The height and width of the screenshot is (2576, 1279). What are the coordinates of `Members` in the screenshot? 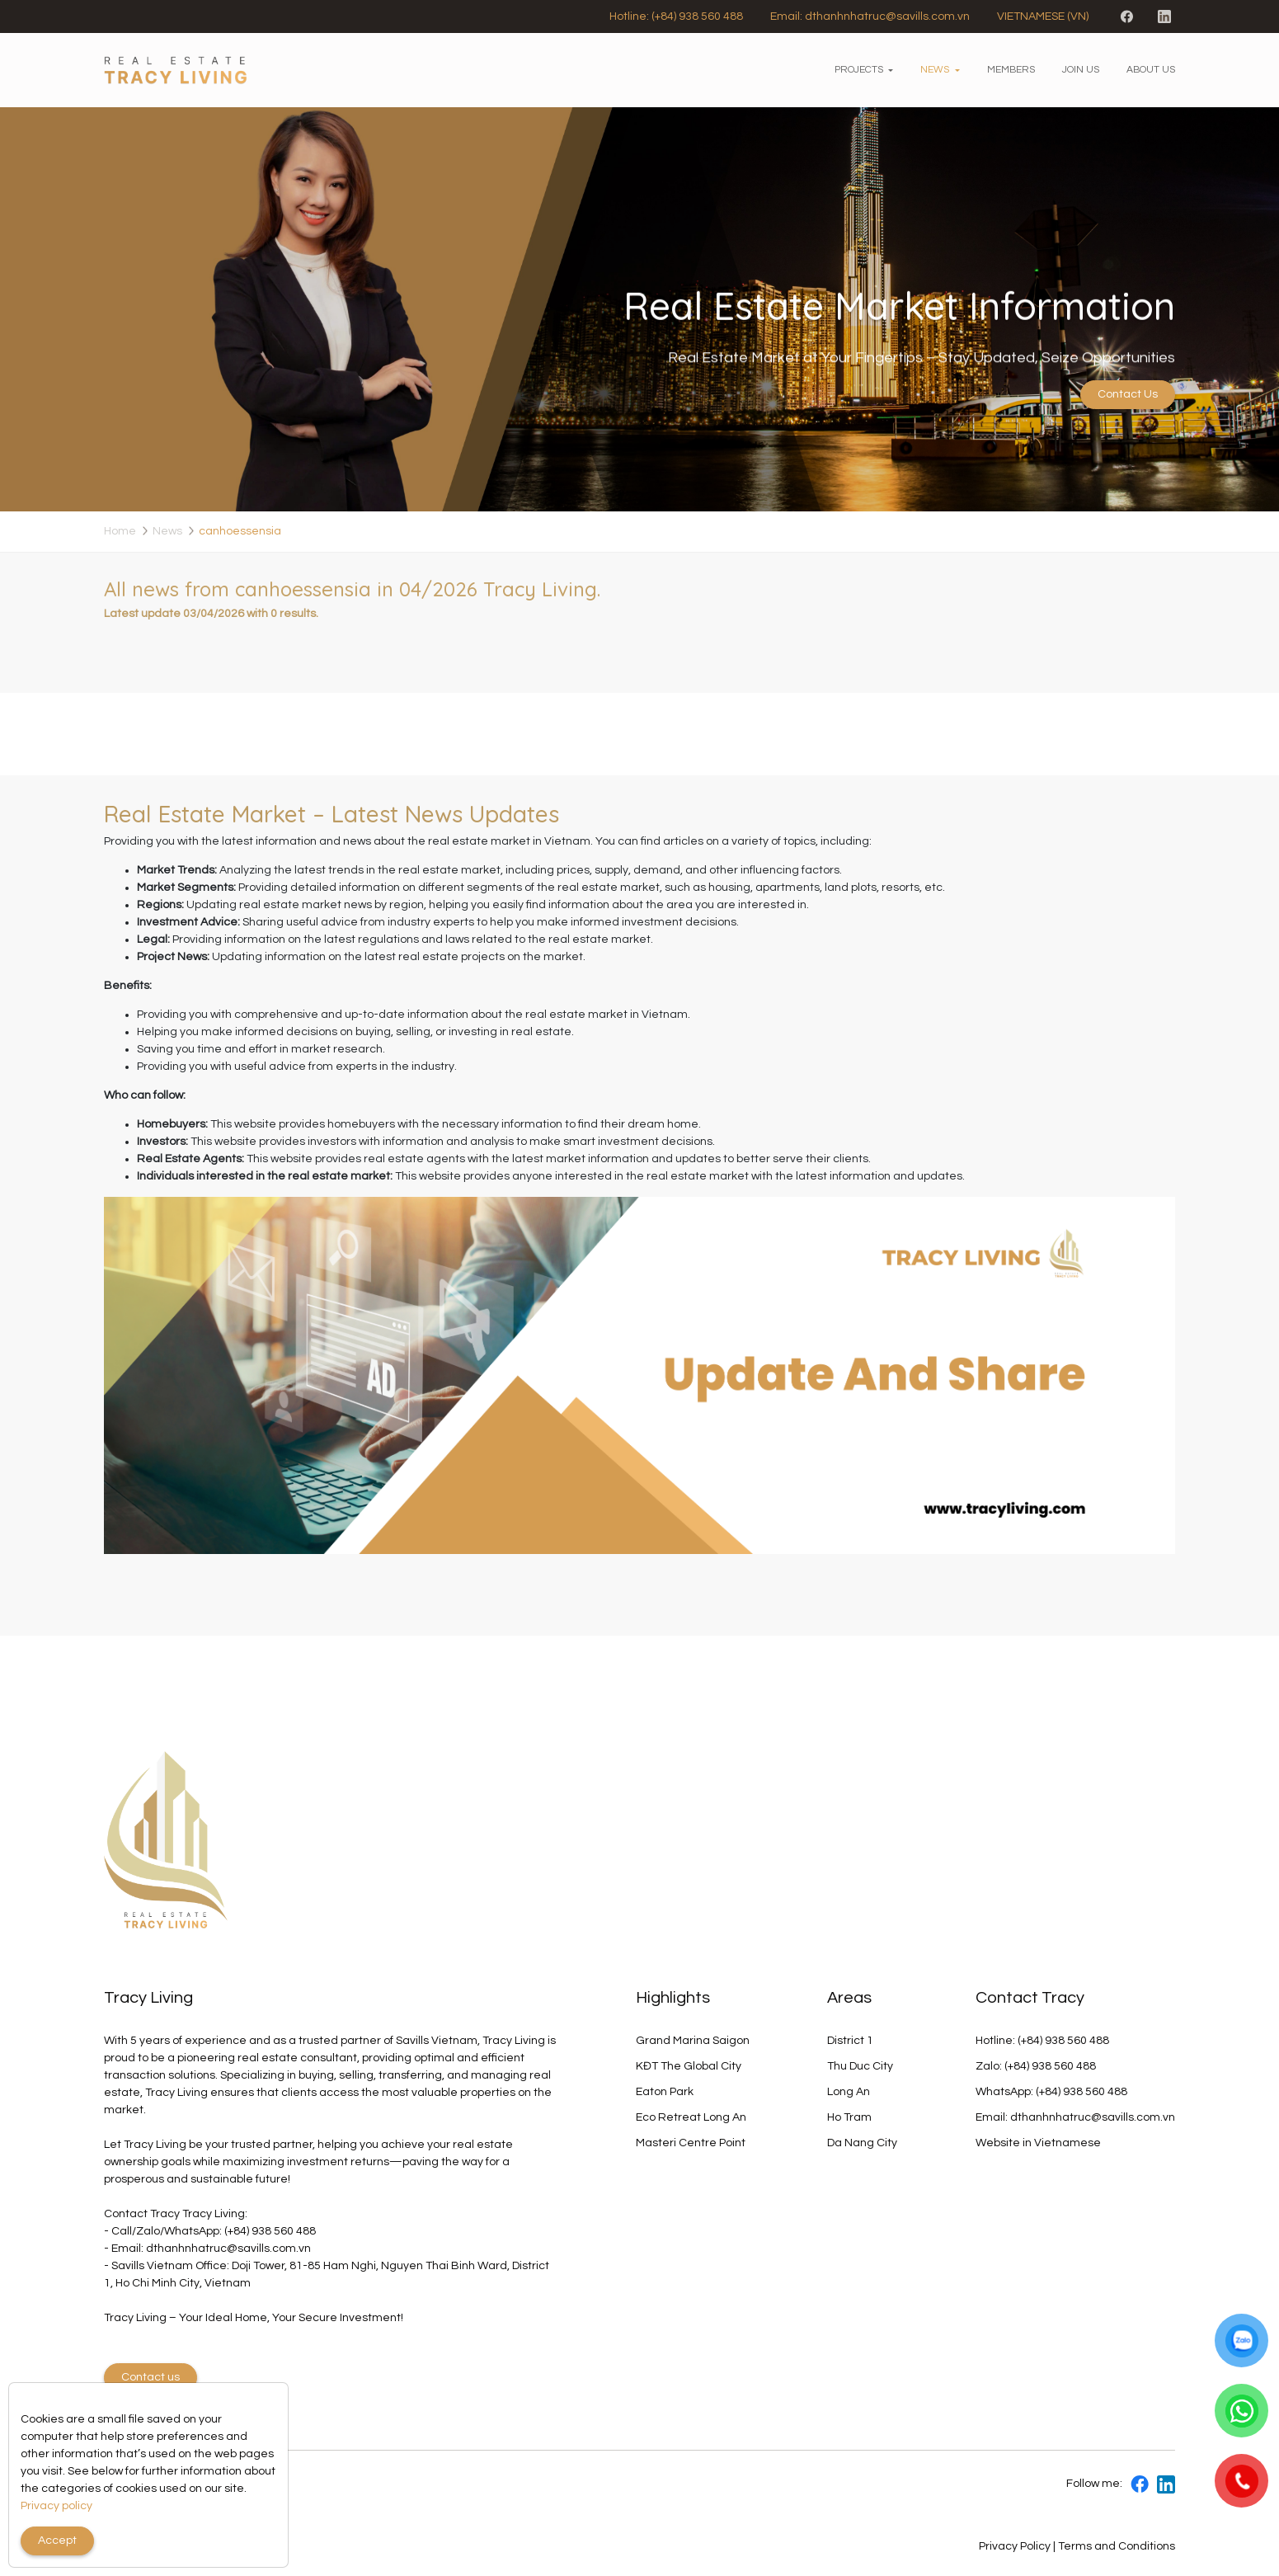 It's located at (1011, 69).